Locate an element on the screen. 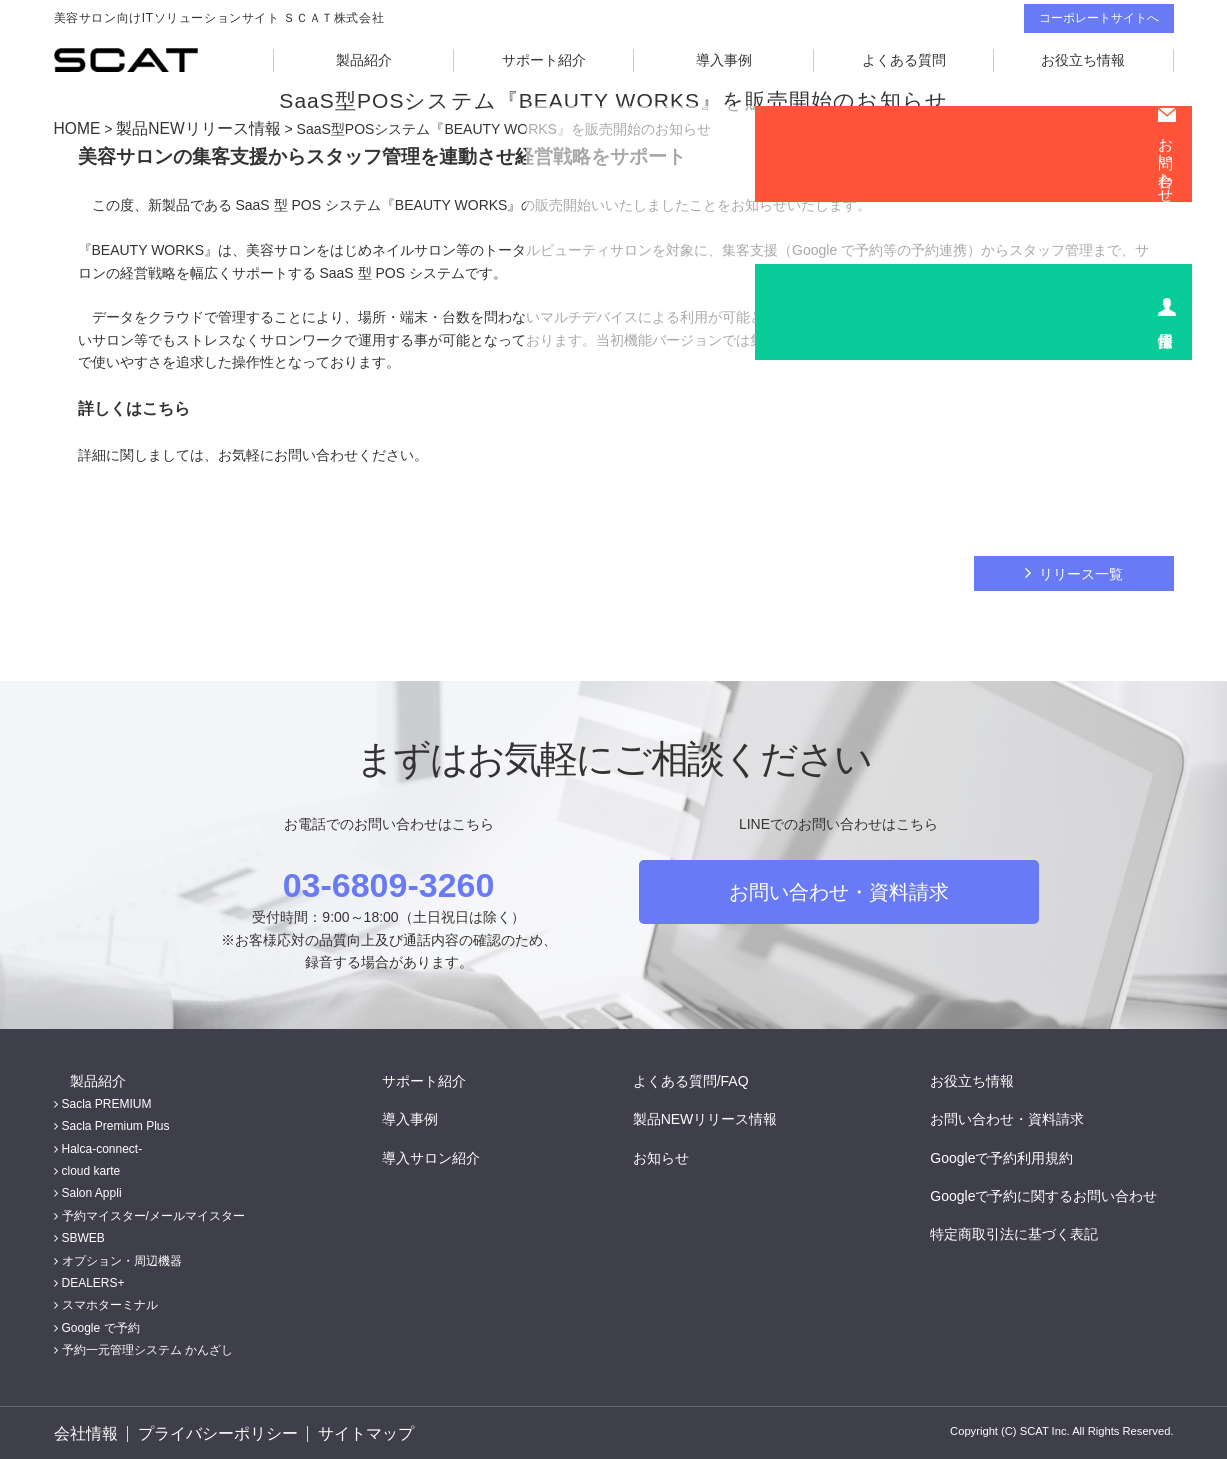 The width and height of the screenshot is (1227, 1459). よくある質問 is located at coordinates (904, 60).